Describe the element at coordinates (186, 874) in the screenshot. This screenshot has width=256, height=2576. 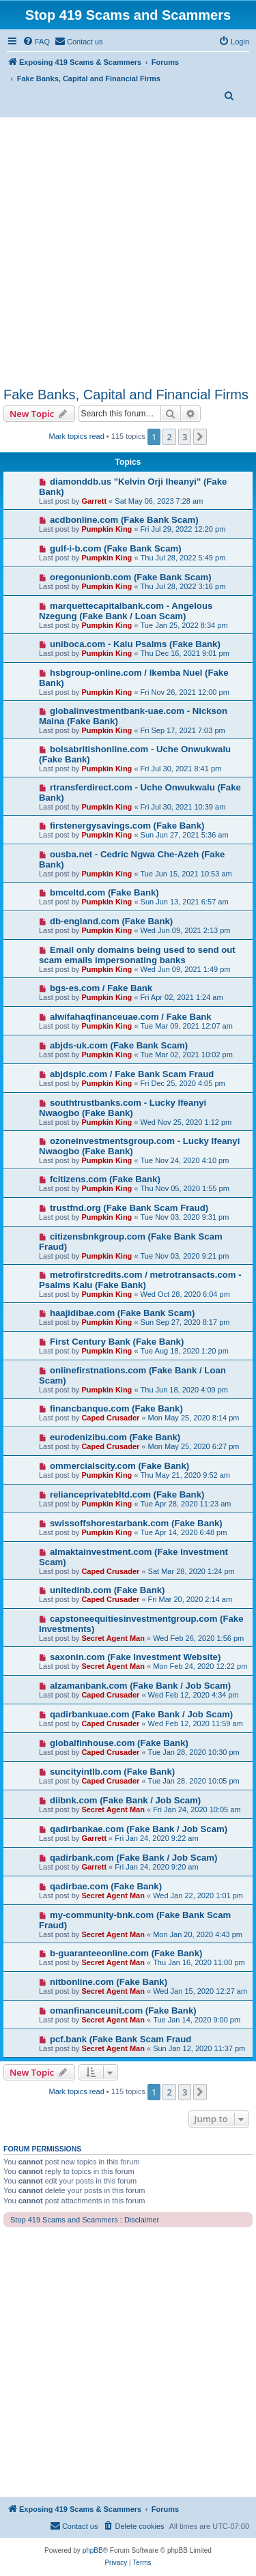
I see `Tue Jun 15, 2021 10:53 am` at that location.